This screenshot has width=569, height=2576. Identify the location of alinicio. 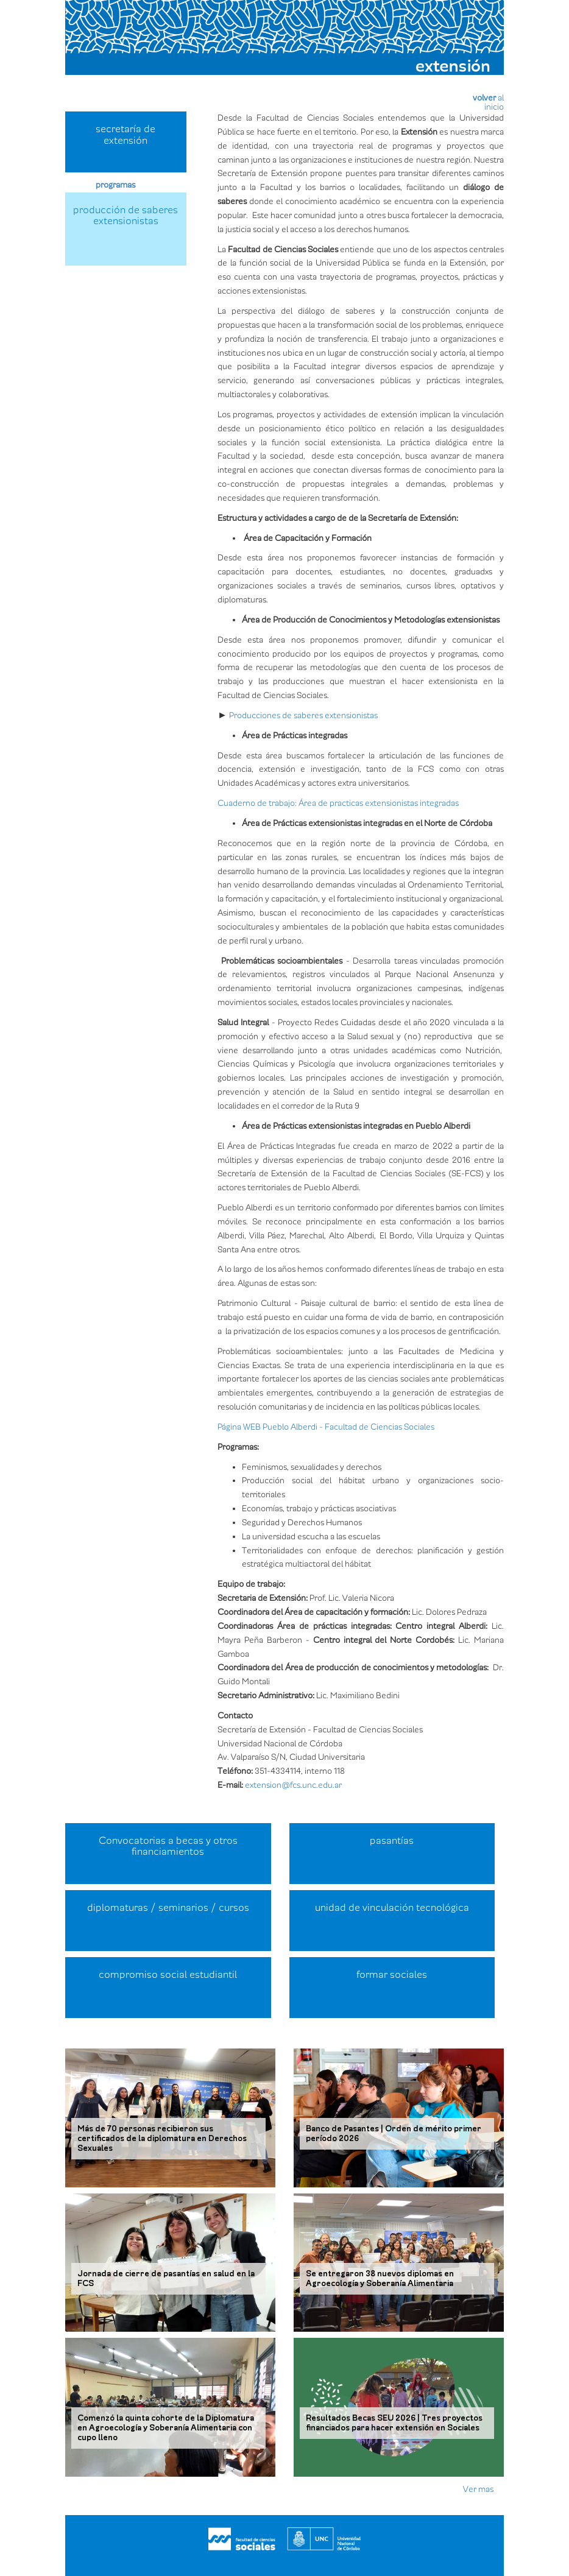
(494, 102).